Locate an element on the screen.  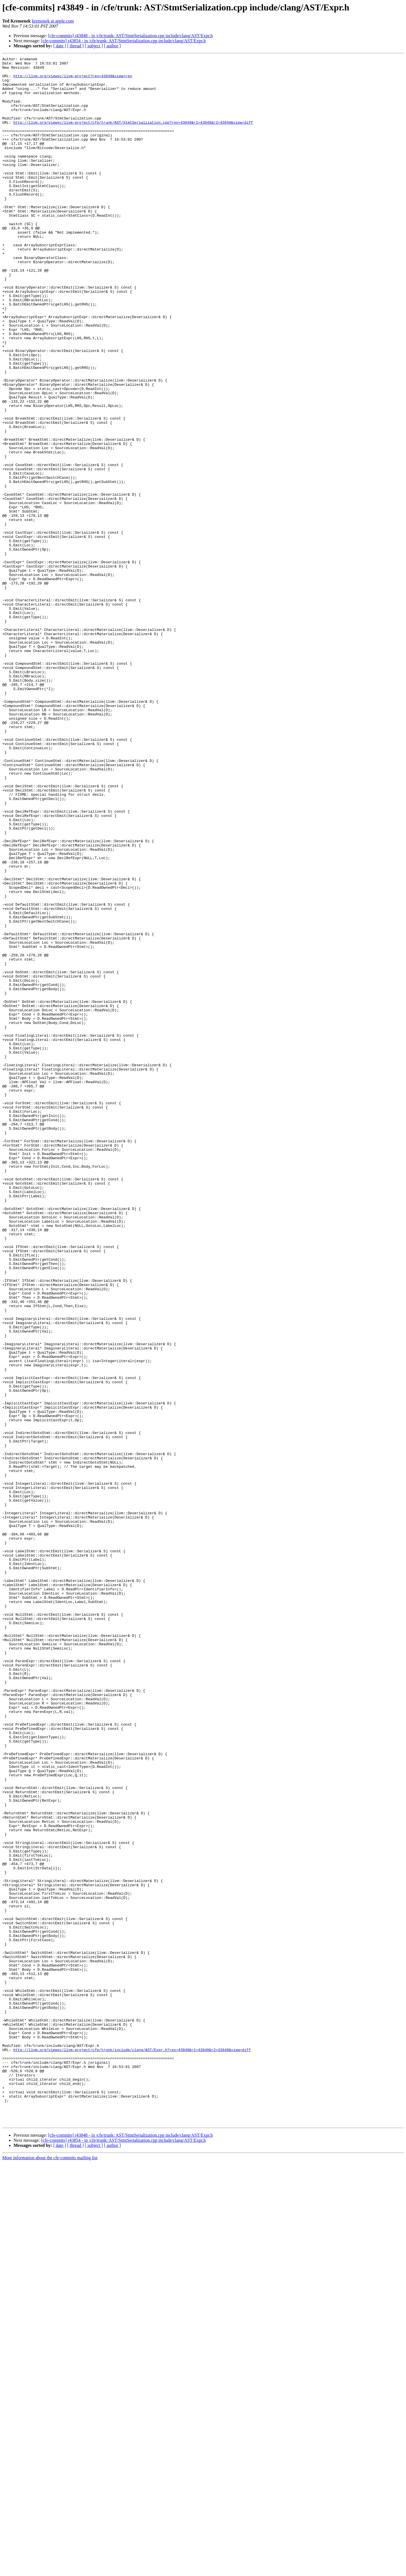
http://llvm.org/viewvc/llvm-project?rev=43849&view=rev is located at coordinates (72, 80).